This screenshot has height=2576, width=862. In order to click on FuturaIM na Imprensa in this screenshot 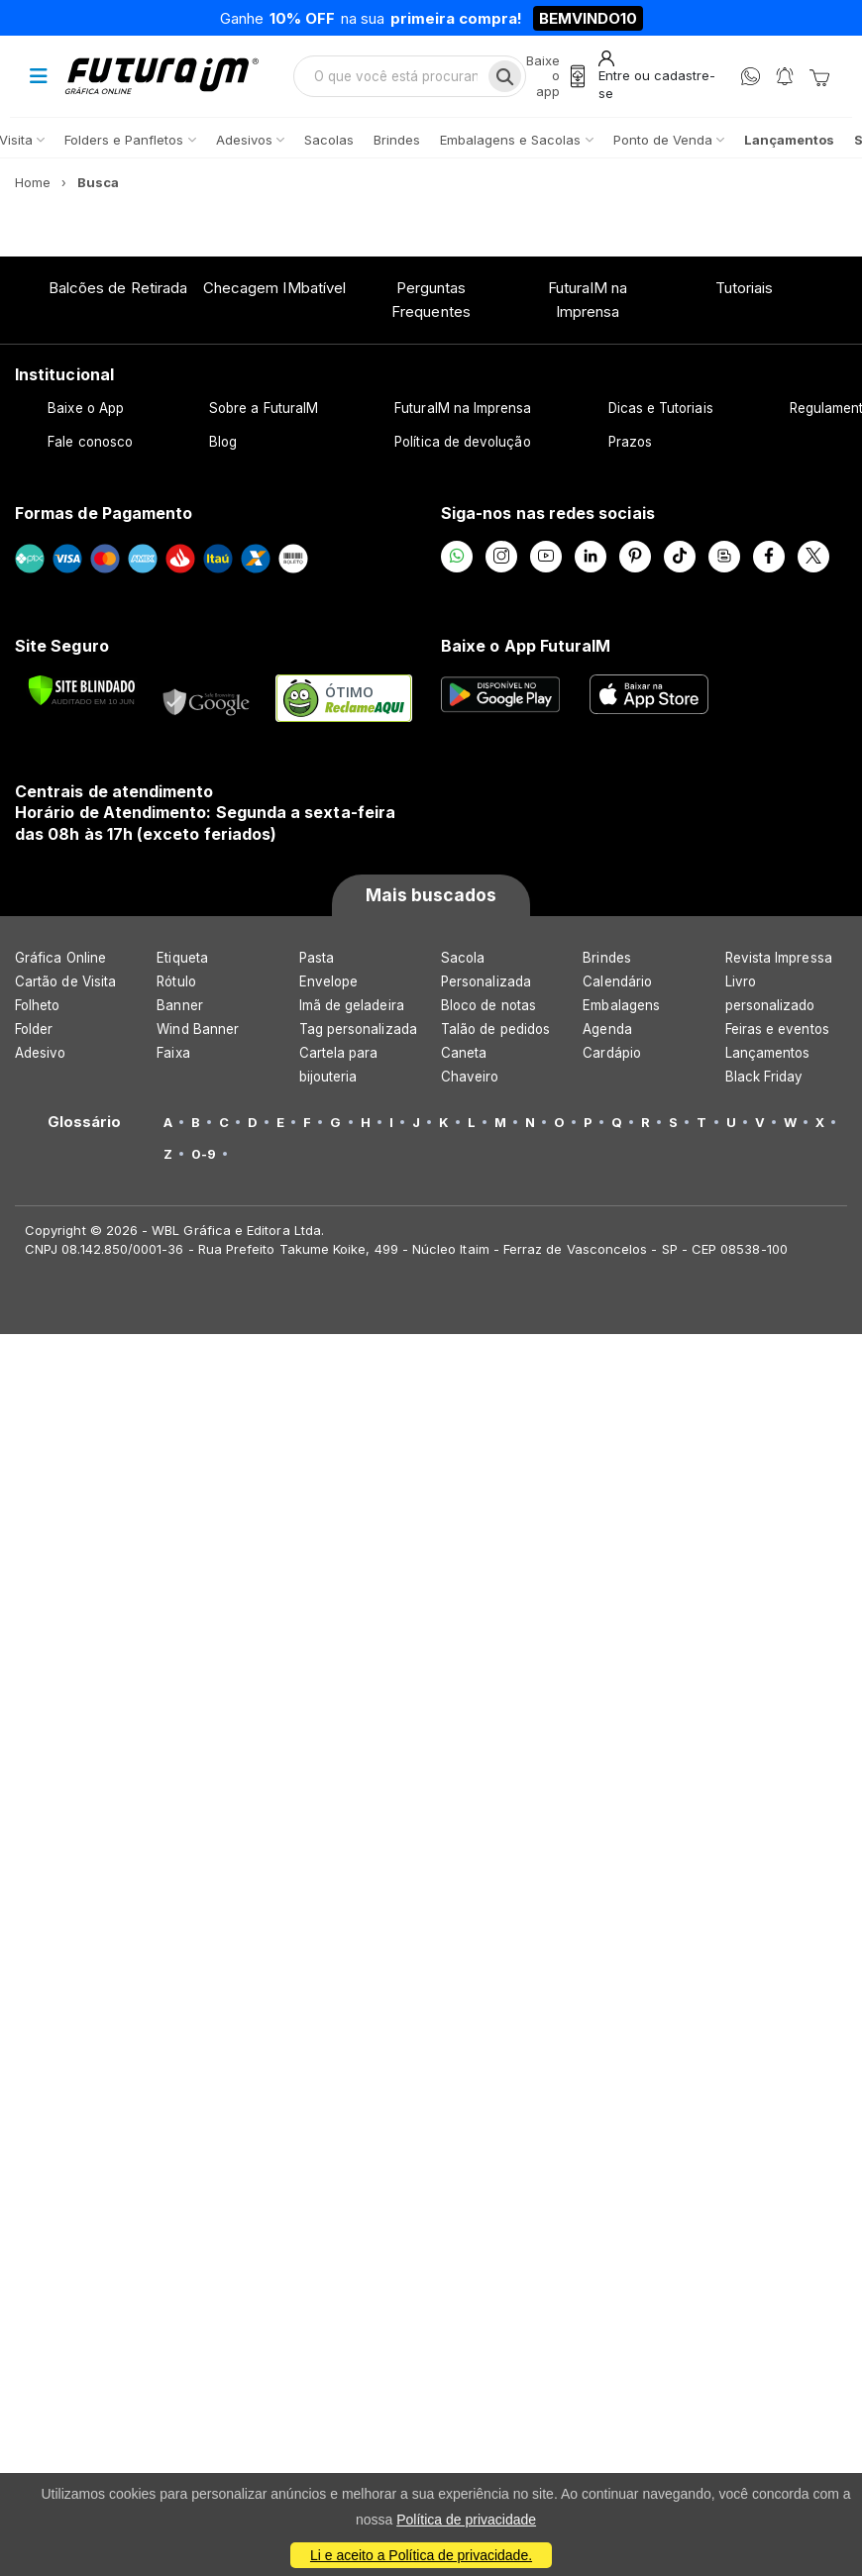, I will do `click(588, 299)`.